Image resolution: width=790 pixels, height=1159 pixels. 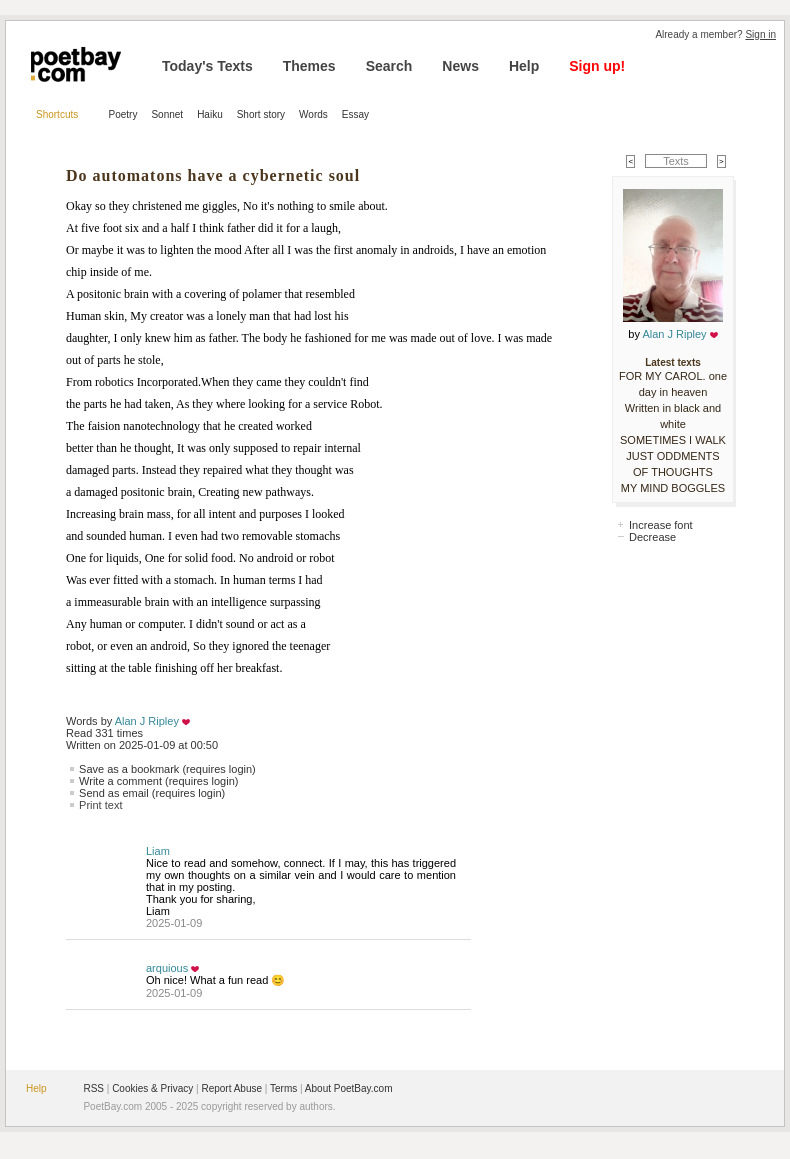 What do you see at coordinates (349, 1088) in the screenshot?
I see `About PoetBay.com` at bounding box center [349, 1088].